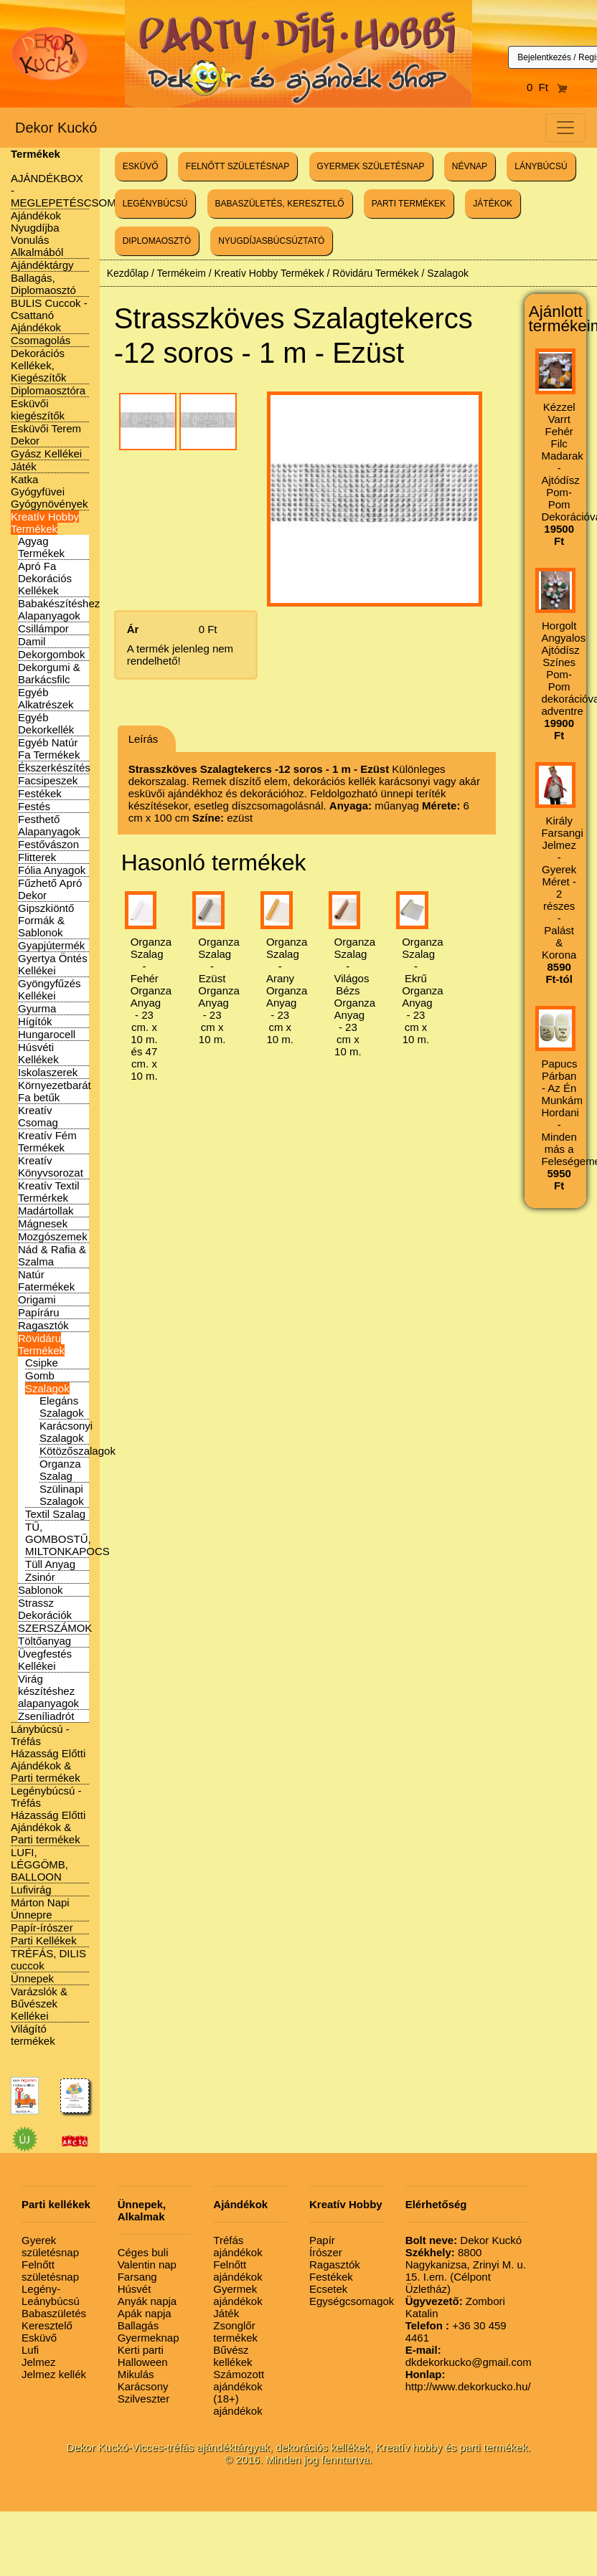 Image resolution: width=597 pixels, height=2576 pixels. Describe the element at coordinates (40, 1590) in the screenshot. I see `Sablonok` at that location.